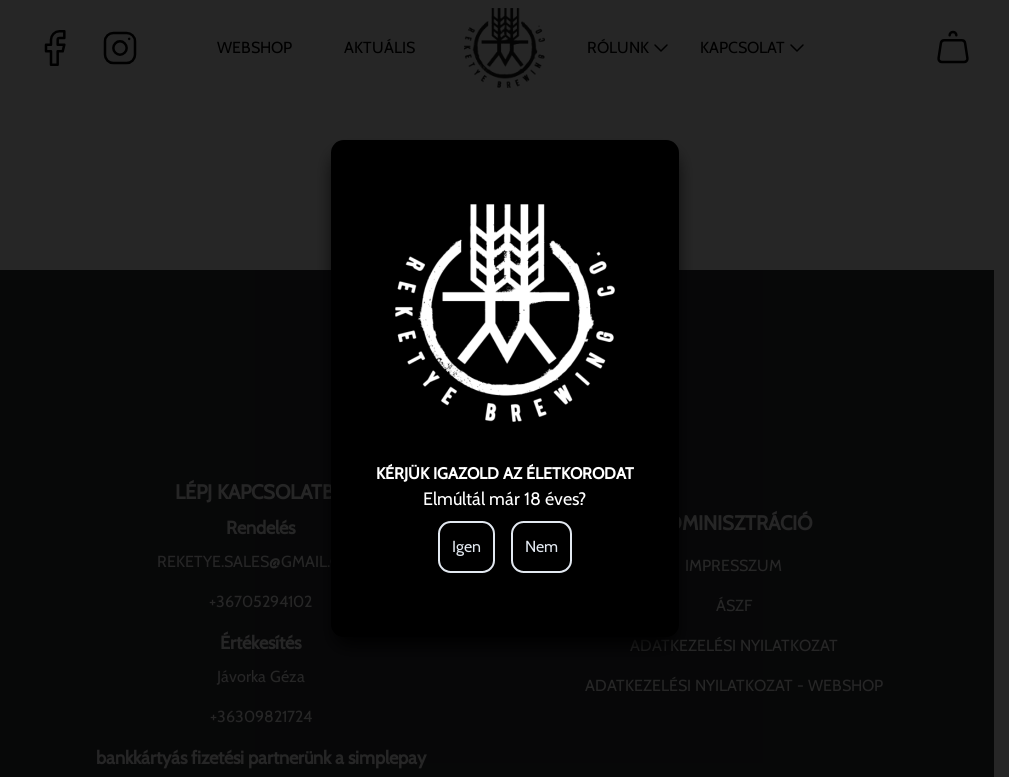 This screenshot has width=1009, height=777. Describe the element at coordinates (541, 546) in the screenshot. I see `Nem` at that location.